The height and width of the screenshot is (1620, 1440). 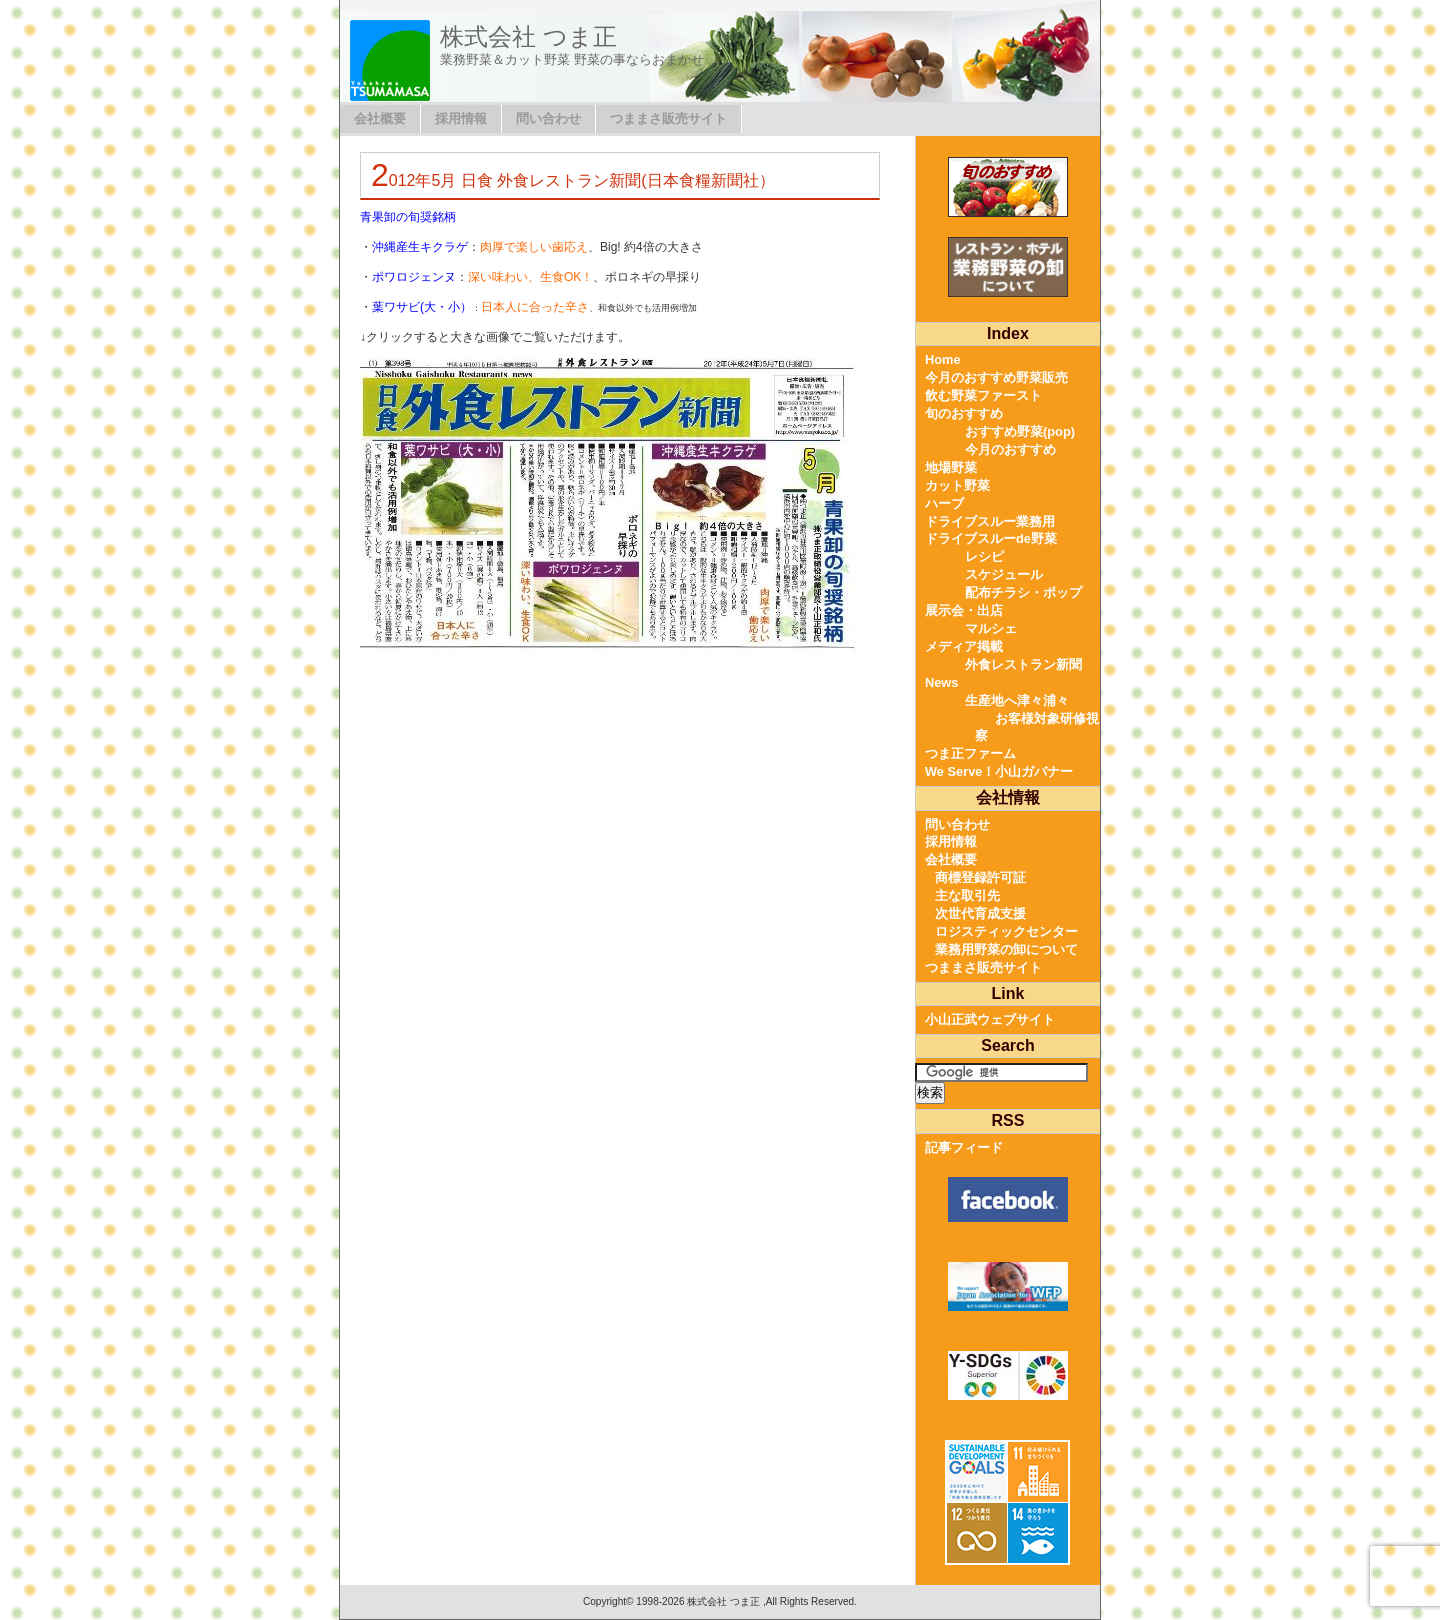 What do you see at coordinates (964, 646) in the screenshot?
I see `メディア掲載` at bounding box center [964, 646].